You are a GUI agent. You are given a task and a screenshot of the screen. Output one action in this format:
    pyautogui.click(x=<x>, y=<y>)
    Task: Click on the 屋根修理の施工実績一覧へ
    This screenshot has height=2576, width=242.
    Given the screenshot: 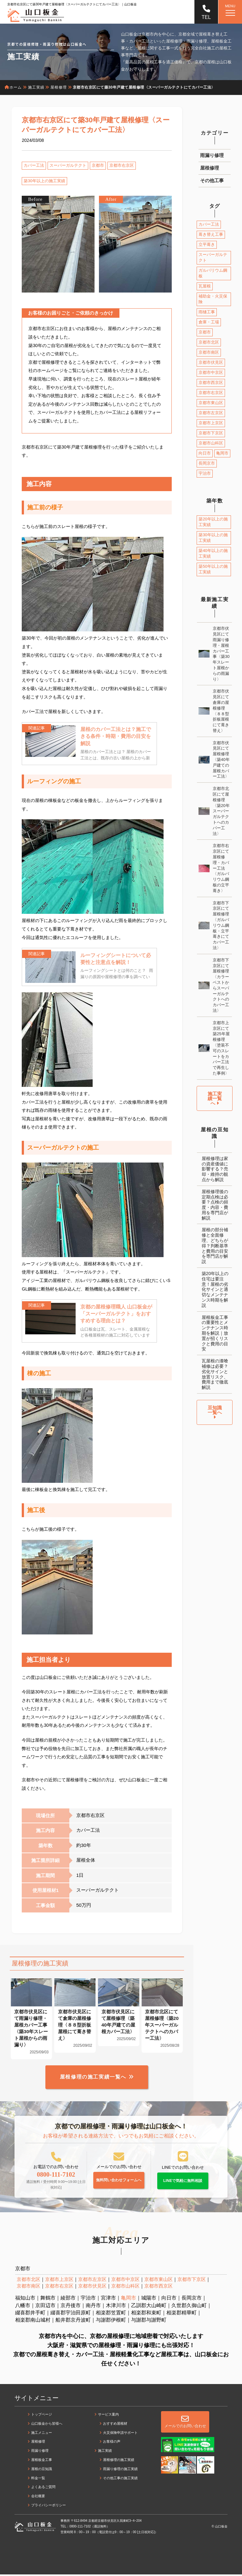 What is the action you would take?
    pyautogui.click(x=93, y=2078)
    